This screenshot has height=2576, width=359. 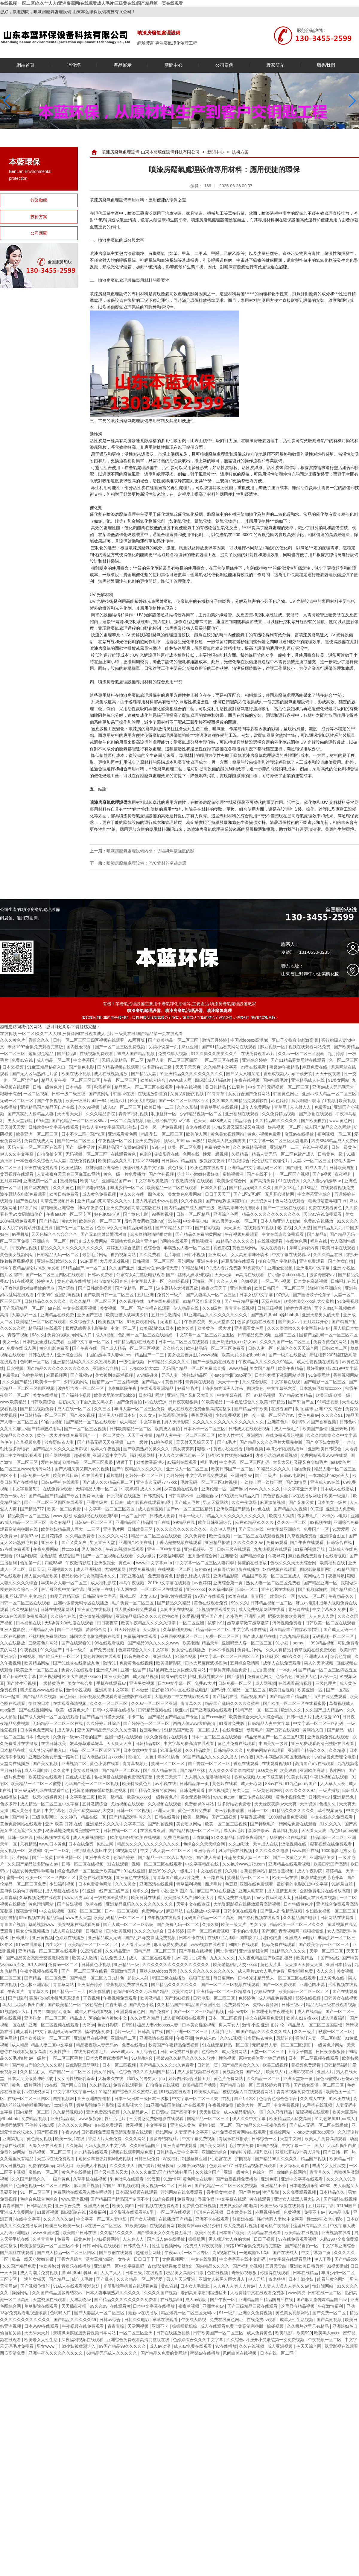 What do you see at coordinates (187, 1502) in the screenshot?
I see `国产成人毛片` at bounding box center [187, 1502].